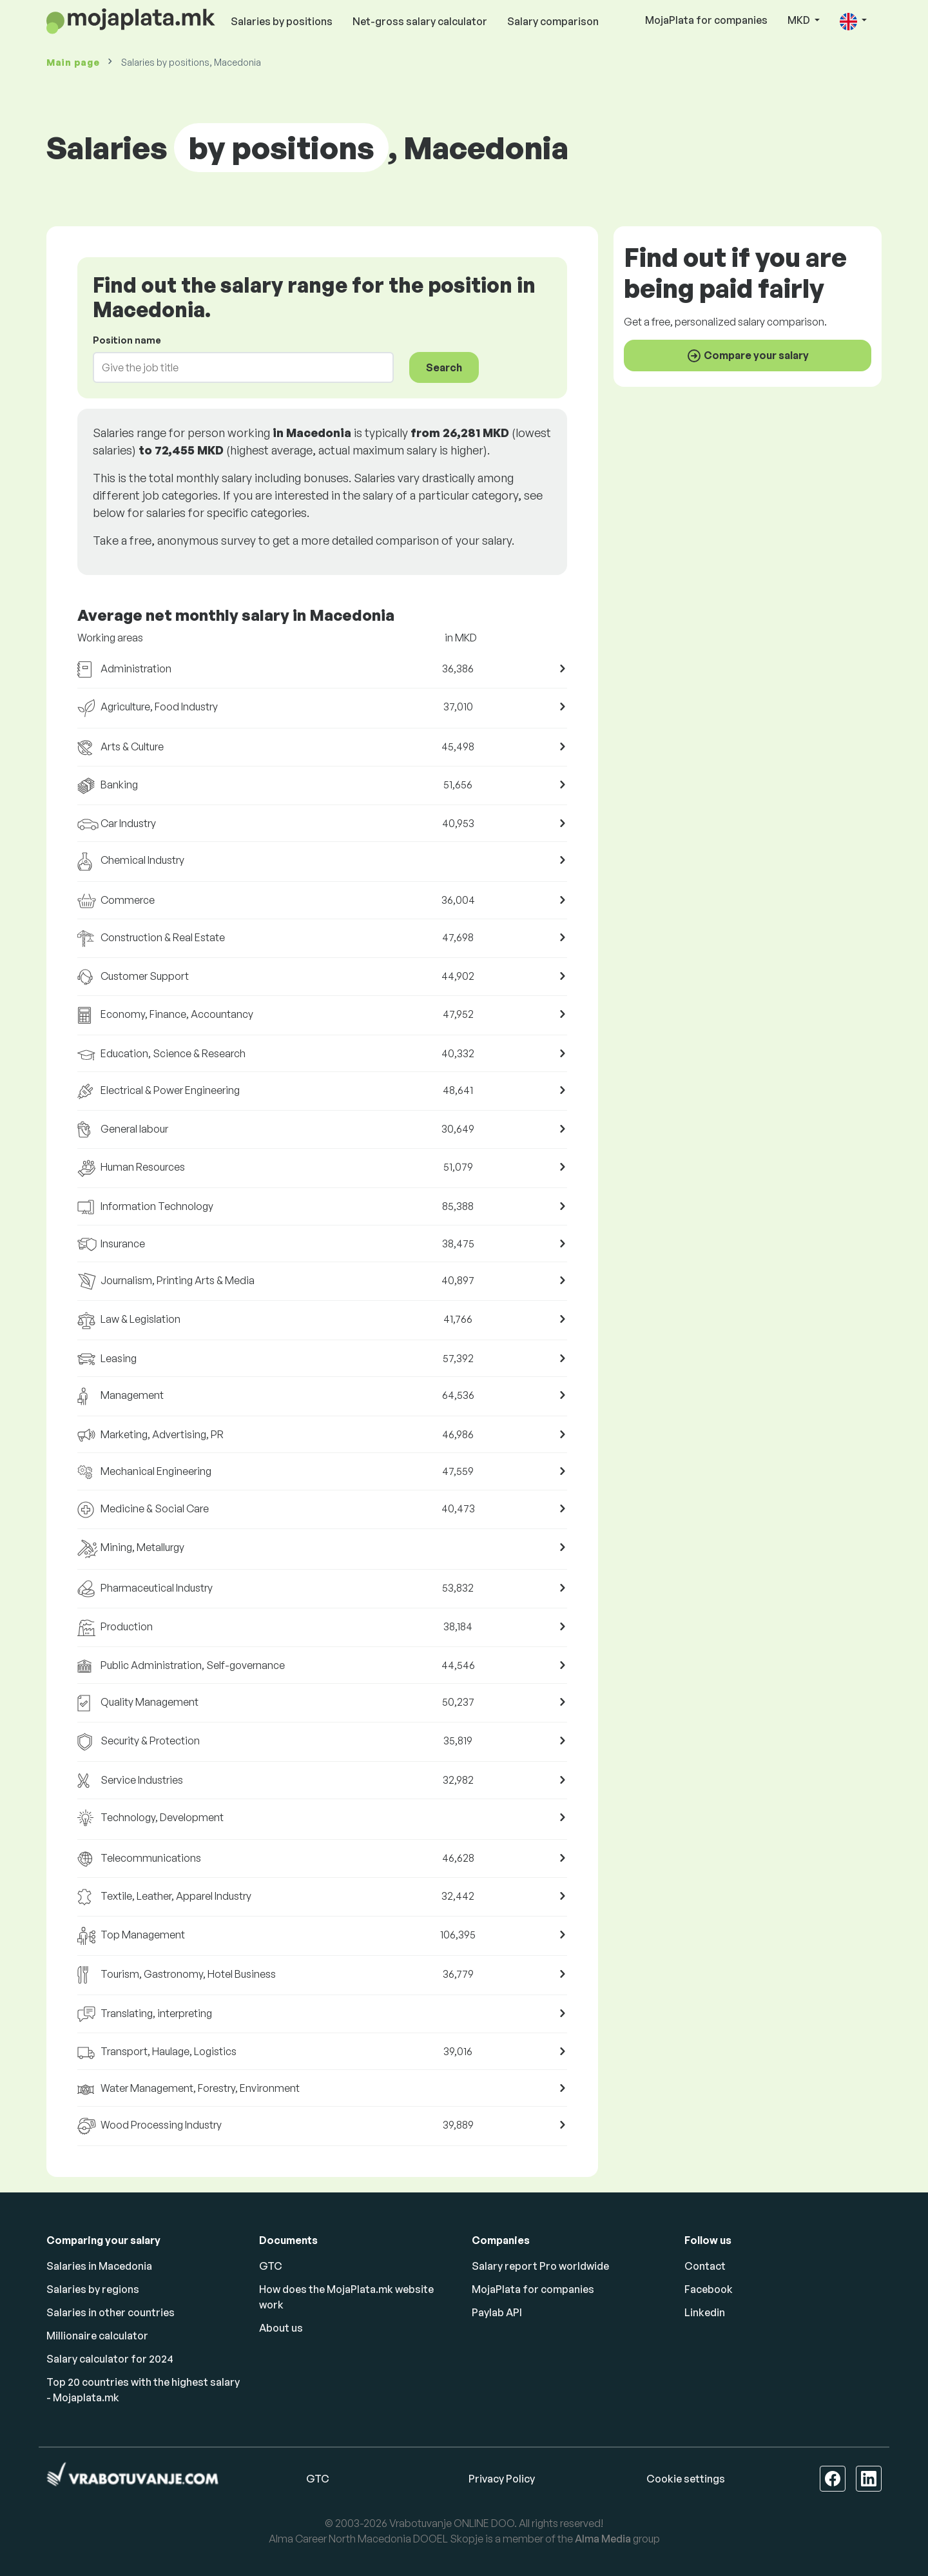 This screenshot has height=2576, width=928. What do you see at coordinates (99, 2265) in the screenshot?
I see `Salaries in Macedonia` at bounding box center [99, 2265].